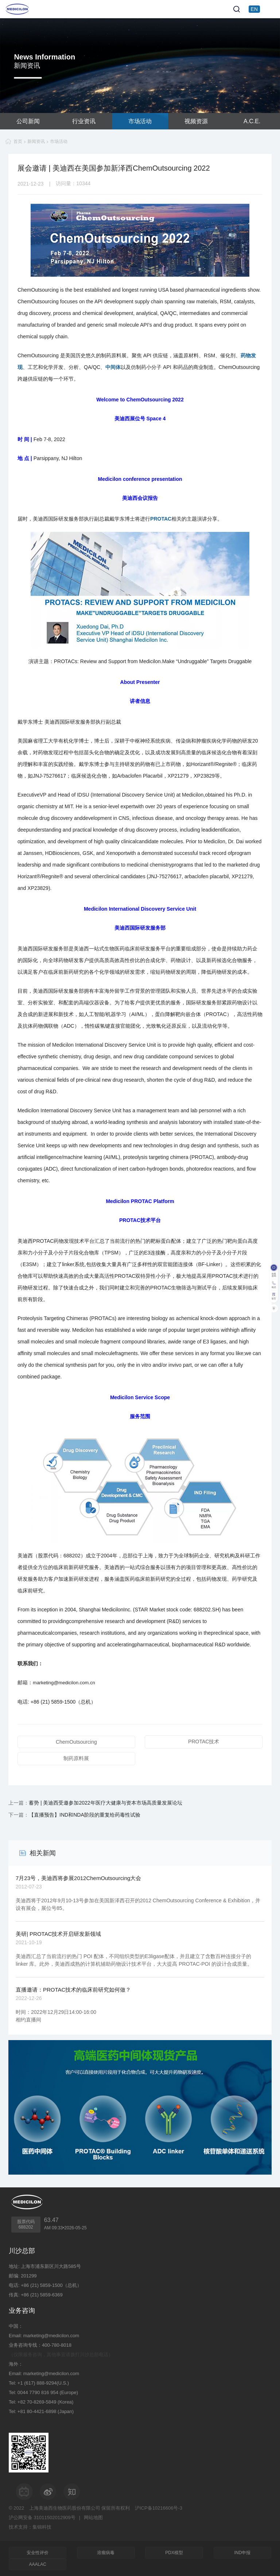  What do you see at coordinates (28, 121) in the screenshot?
I see `公司新闻` at bounding box center [28, 121].